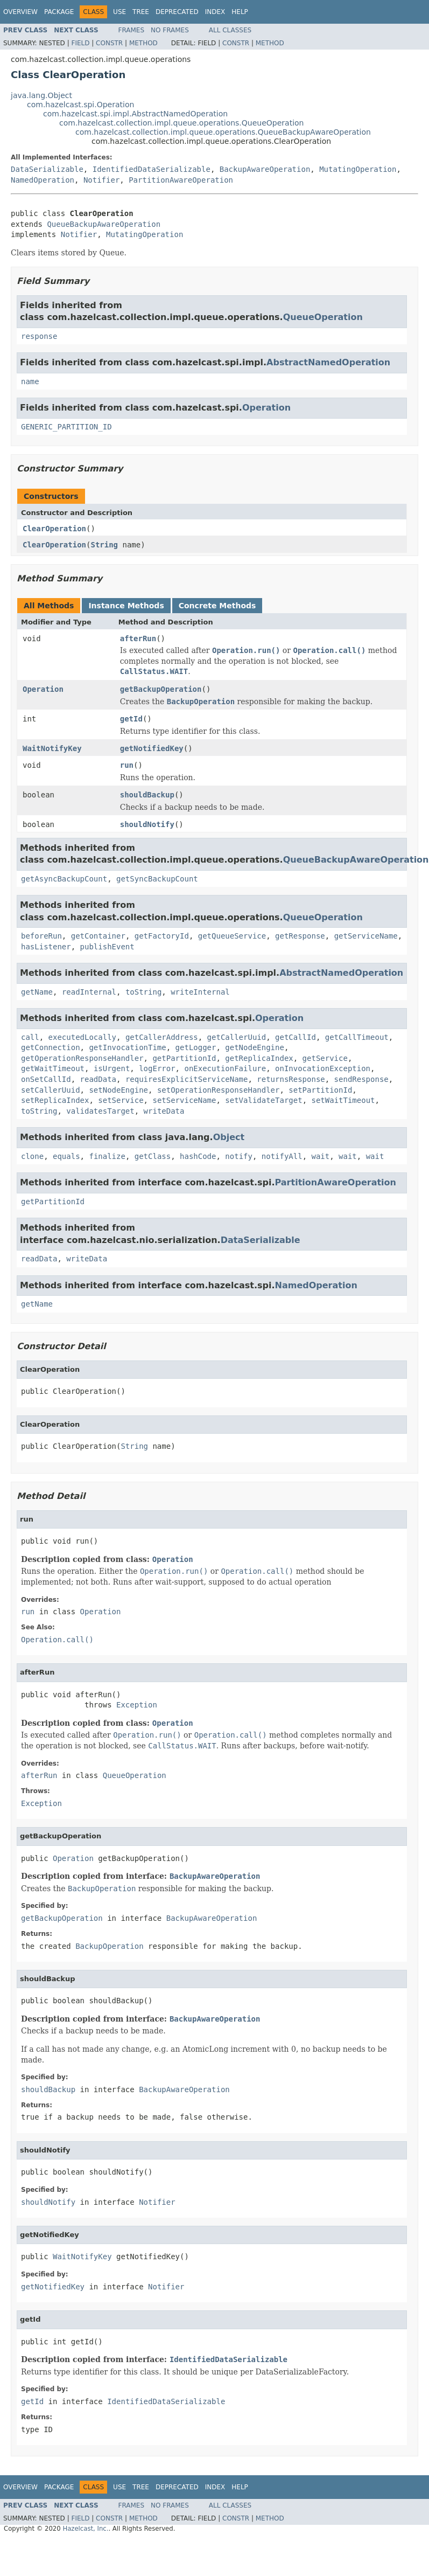 Image resolution: width=429 pixels, height=2576 pixels. I want to click on Exception, so click(136, 1704).